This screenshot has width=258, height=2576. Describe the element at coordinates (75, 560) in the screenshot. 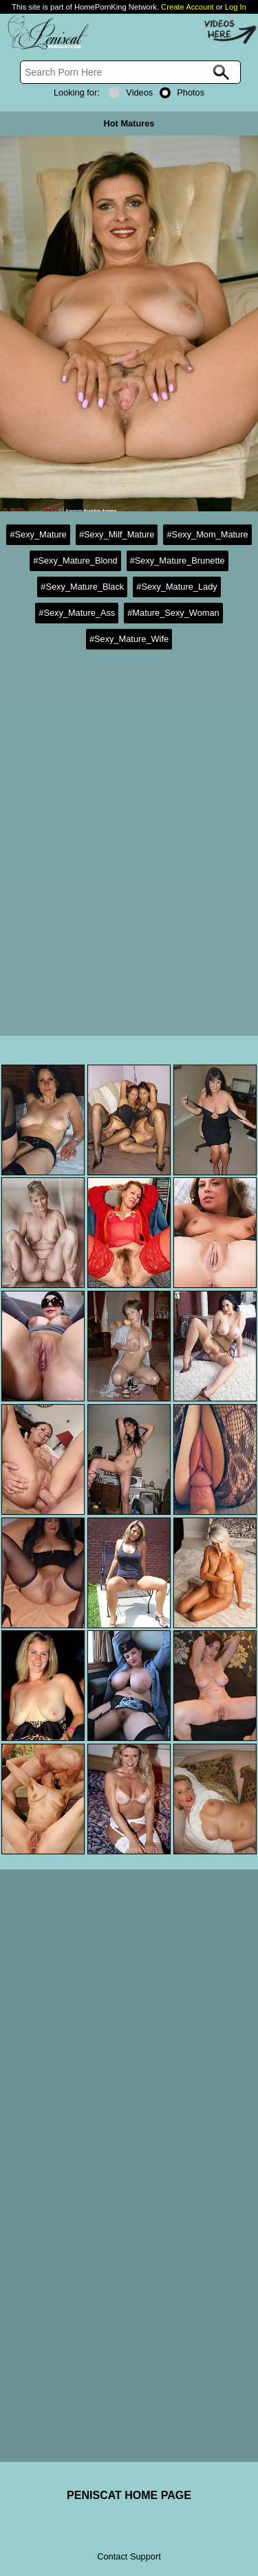

I see `#Sexy_Mature_Blond` at that location.